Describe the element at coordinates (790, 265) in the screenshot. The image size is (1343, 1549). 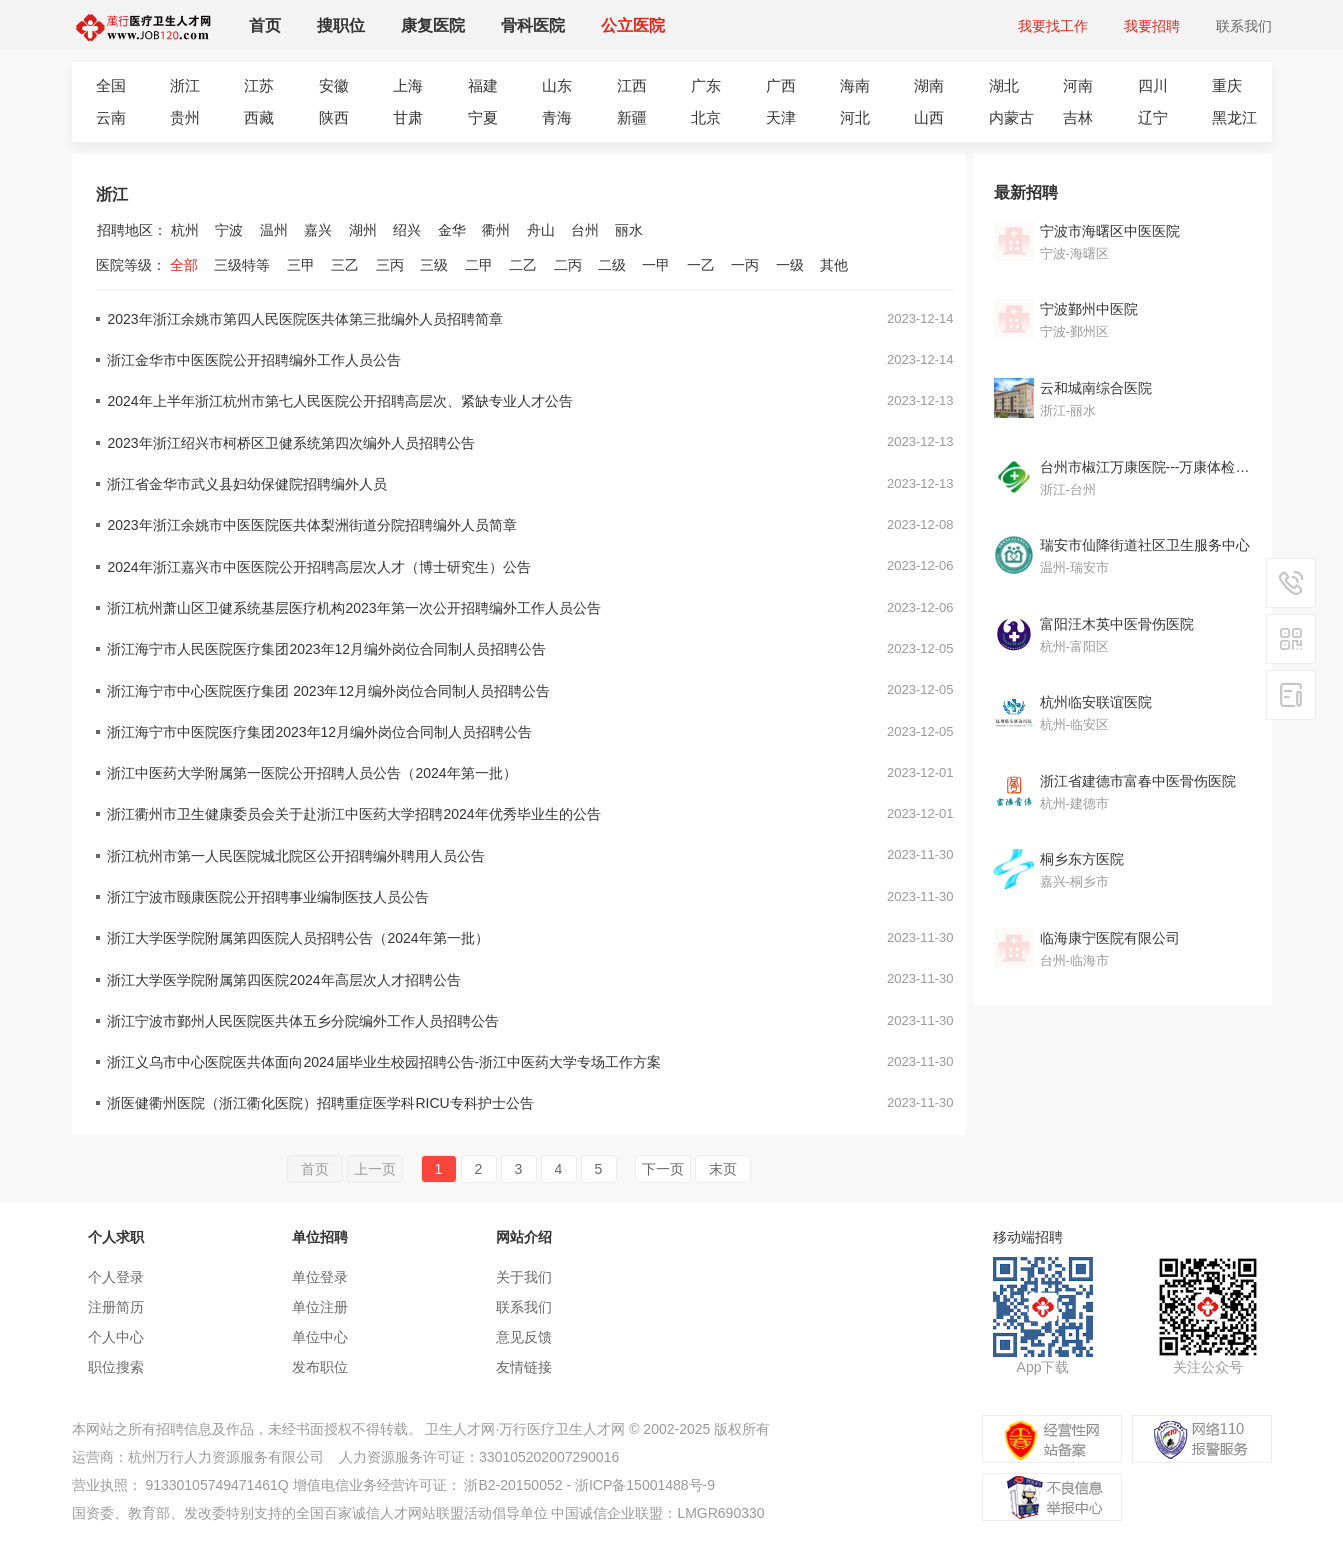
I see `一级` at that location.